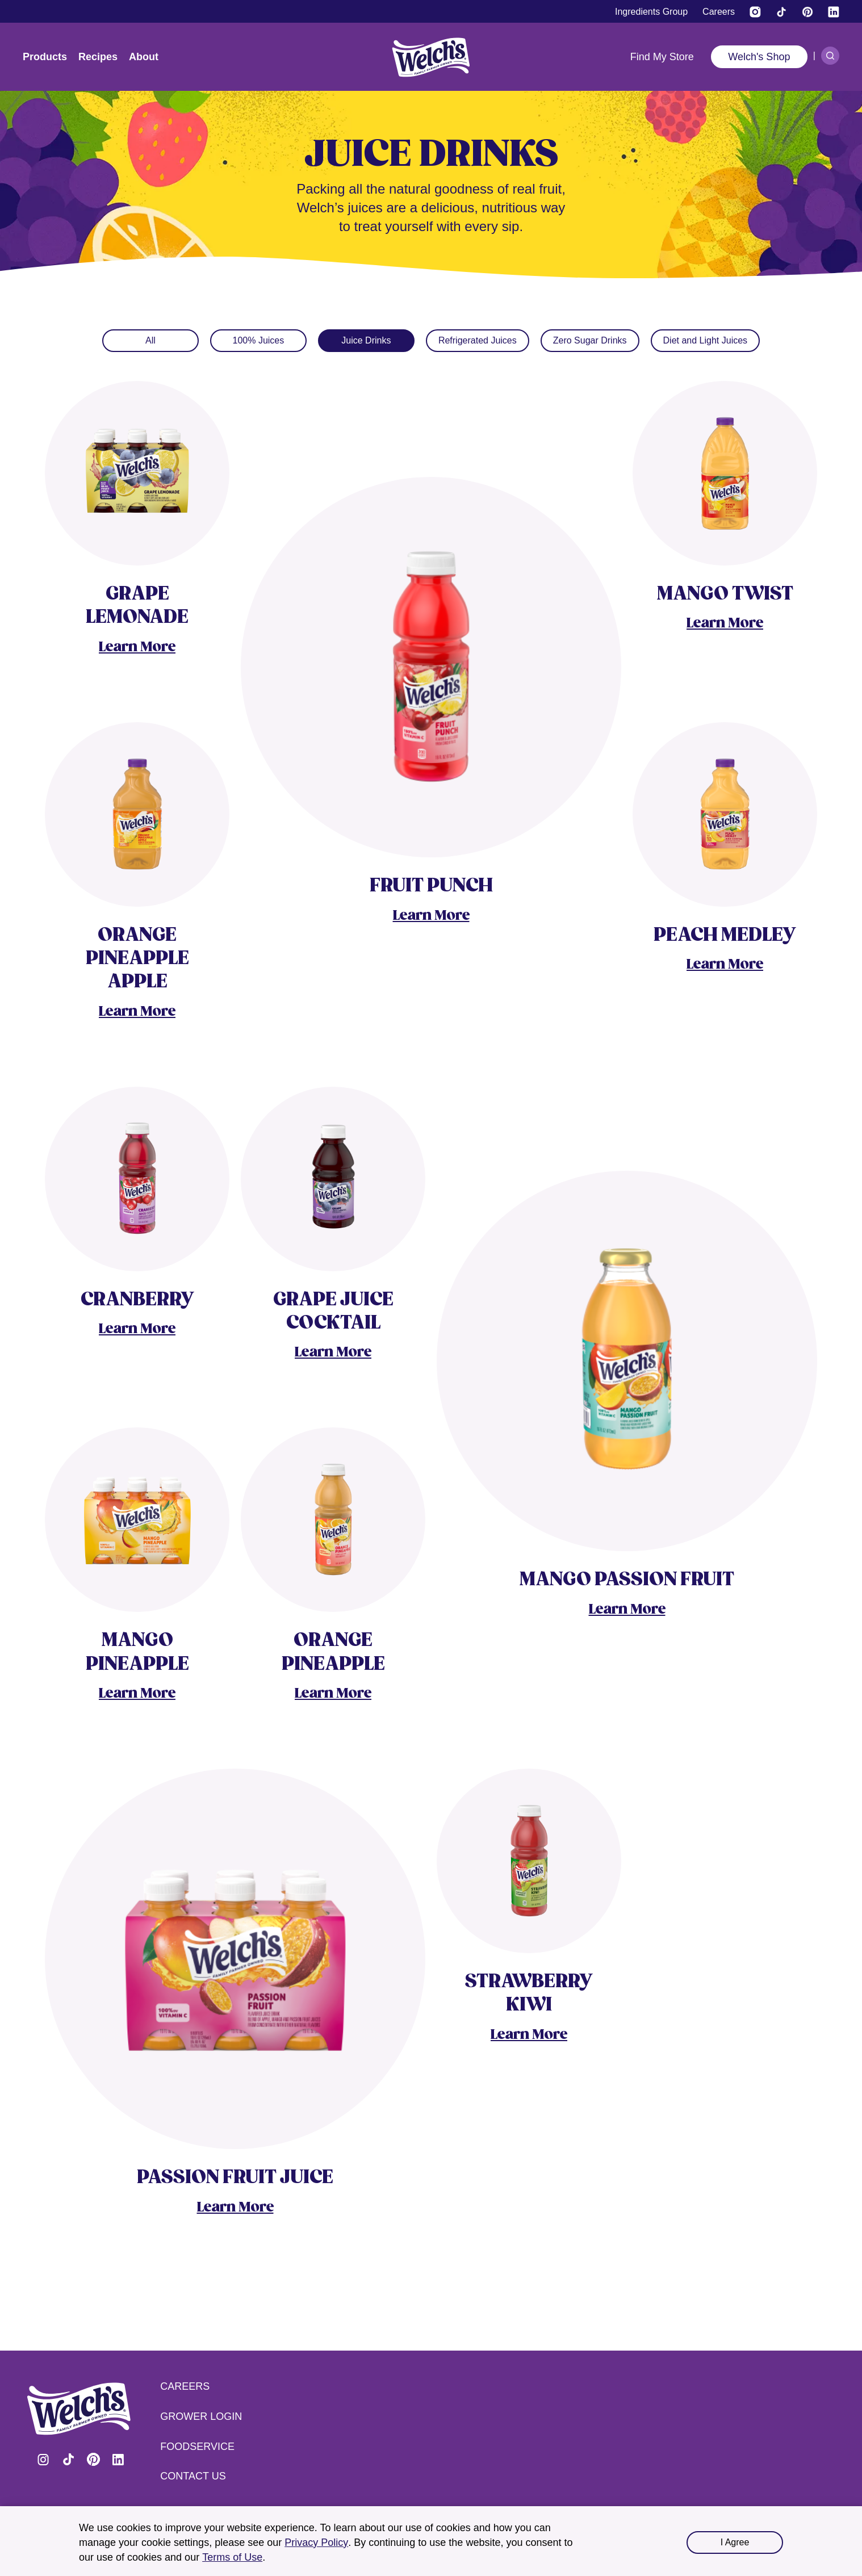 This screenshot has width=862, height=2576. What do you see at coordinates (366, 340) in the screenshot?
I see `Juice Drinks` at bounding box center [366, 340].